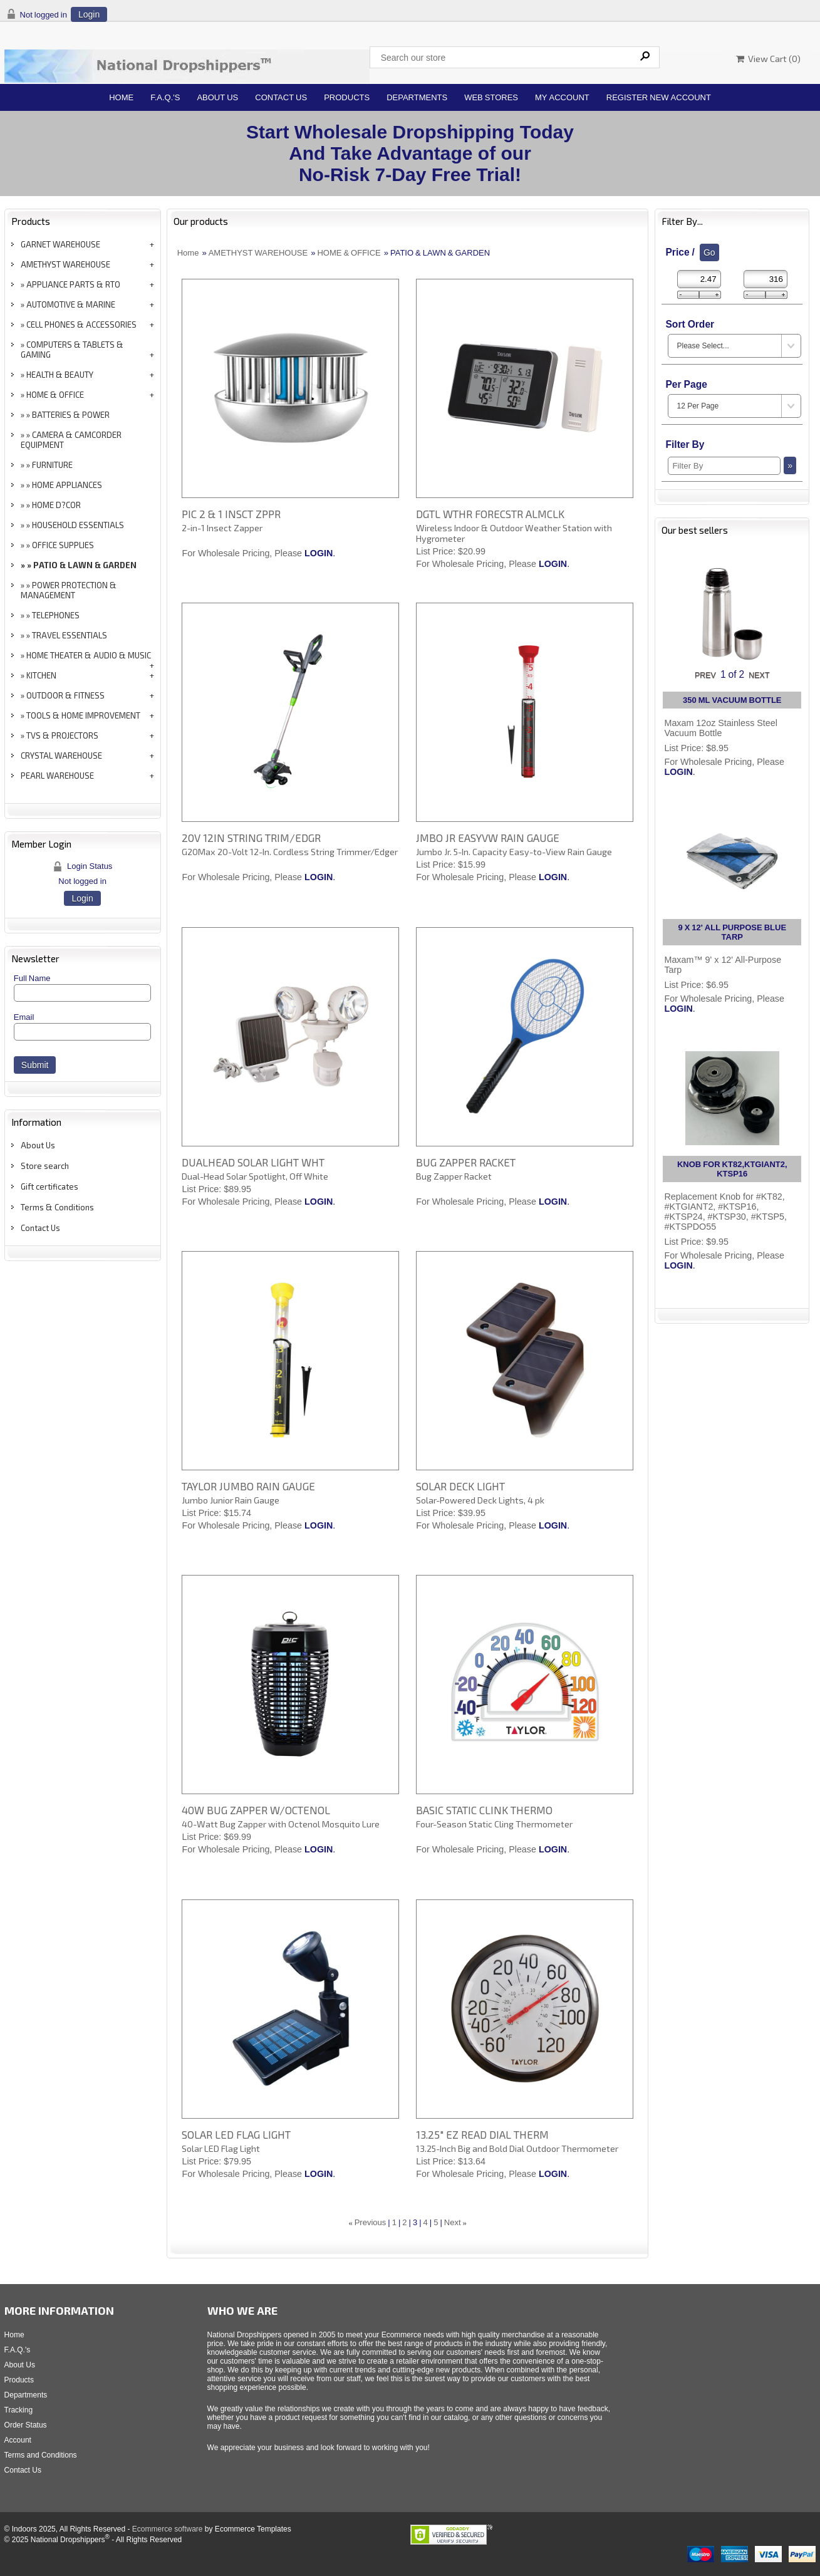 This screenshot has height=2576, width=820. I want to click on KITCHEN, so click(41, 675).